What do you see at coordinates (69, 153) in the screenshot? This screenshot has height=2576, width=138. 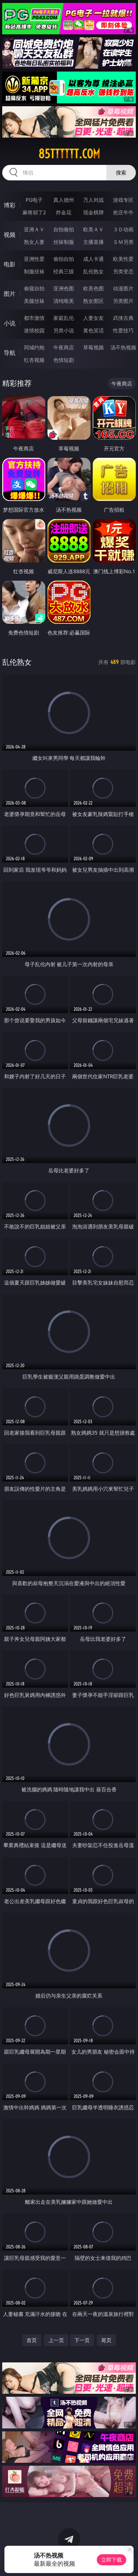 I see `85tttttt.com` at bounding box center [69, 153].